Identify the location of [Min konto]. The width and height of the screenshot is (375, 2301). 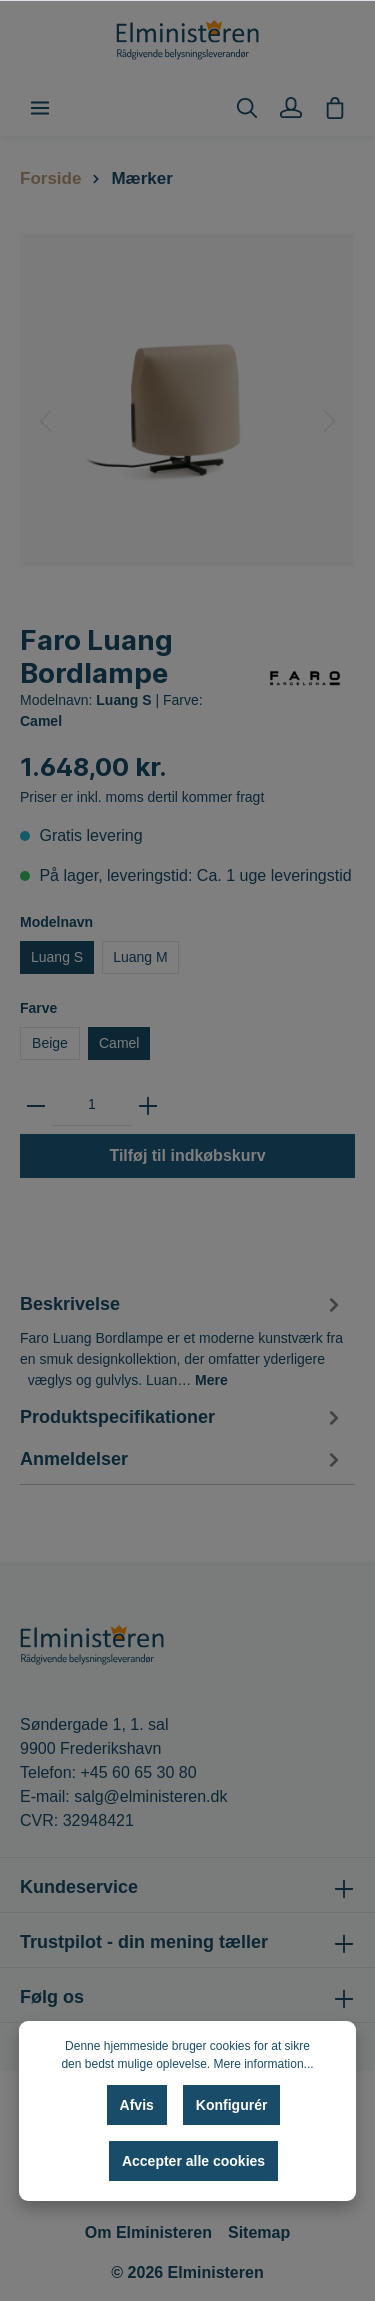
(291, 108).